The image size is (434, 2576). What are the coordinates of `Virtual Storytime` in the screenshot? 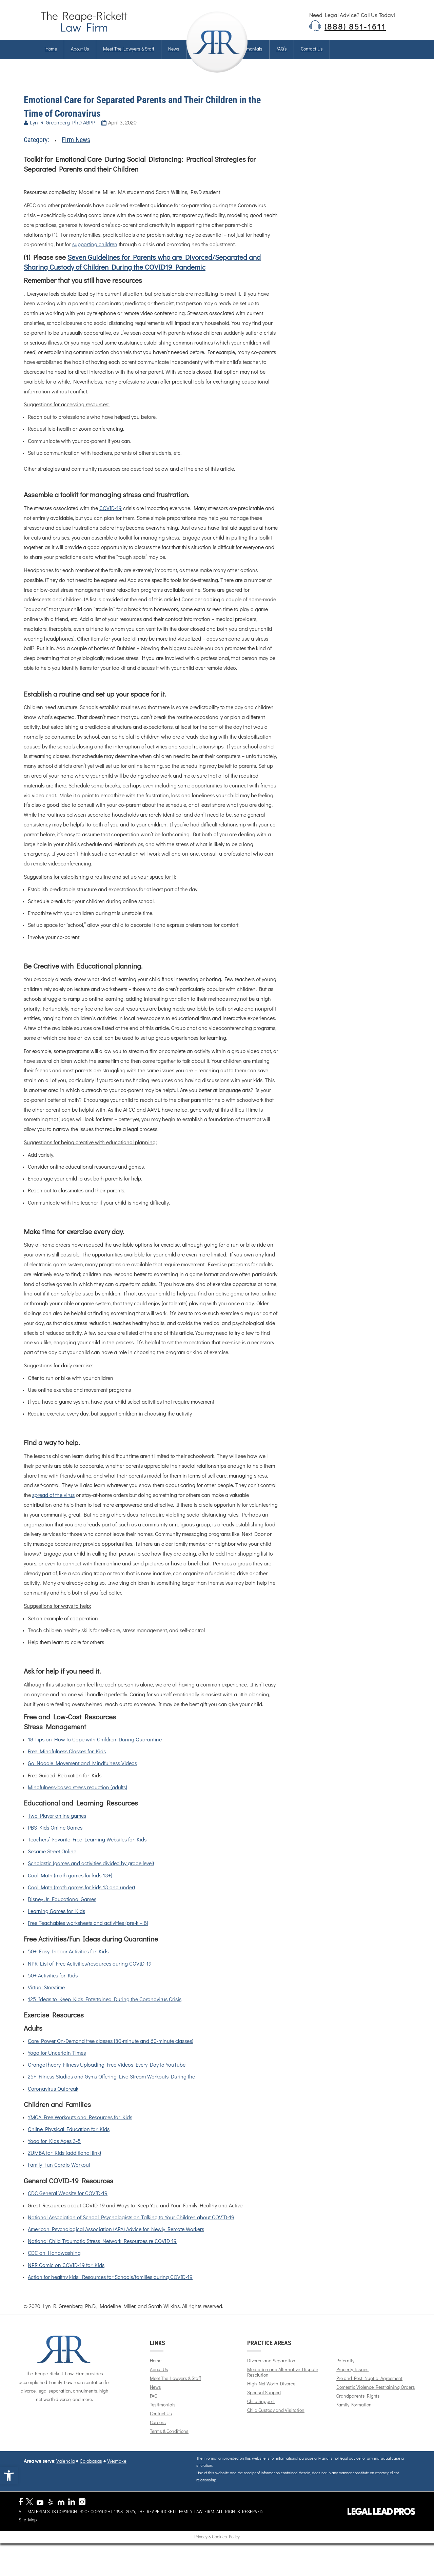 It's located at (46, 1998).